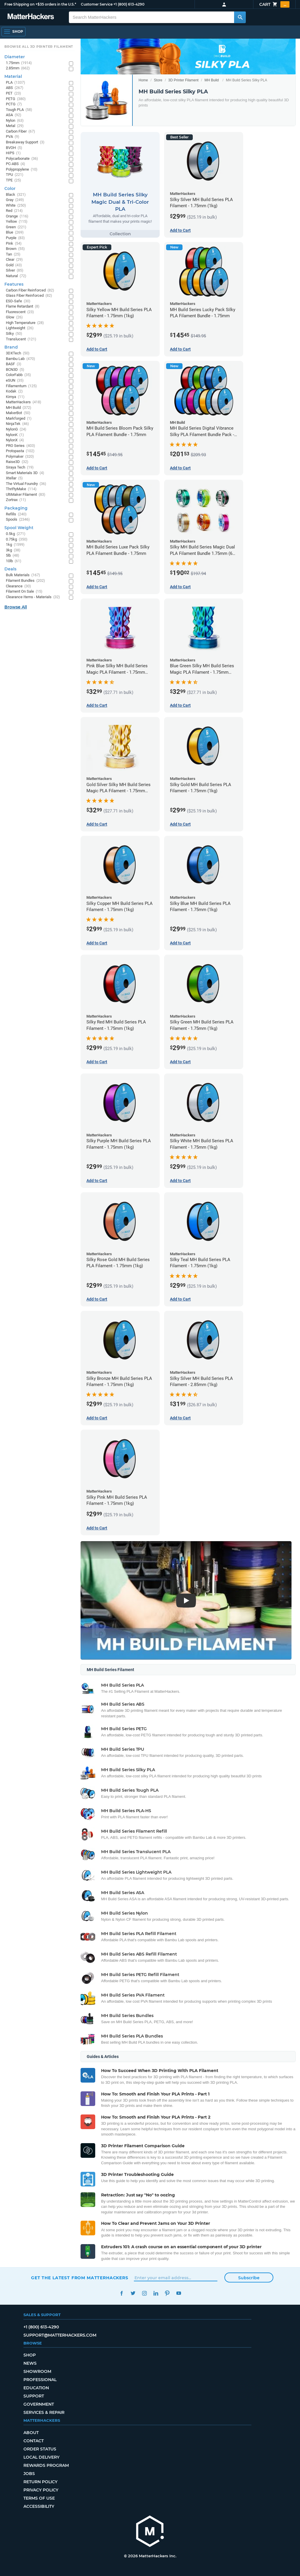 The width and height of the screenshot is (300, 2576). What do you see at coordinates (14, 211) in the screenshot?
I see `Red` at bounding box center [14, 211].